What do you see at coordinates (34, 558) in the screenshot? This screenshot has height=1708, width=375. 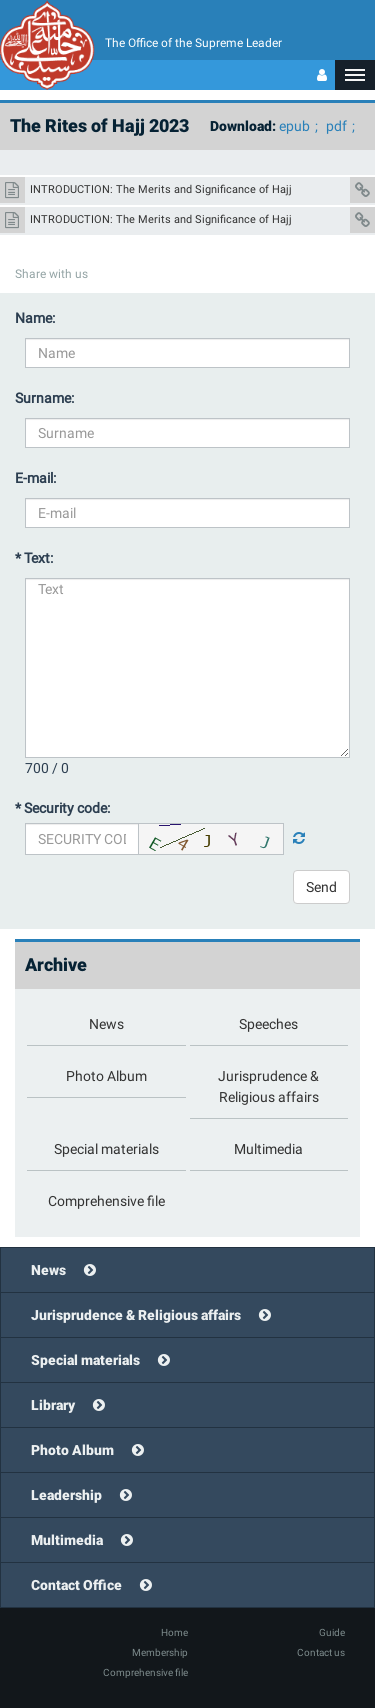 I see `* Text:` at bounding box center [34, 558].